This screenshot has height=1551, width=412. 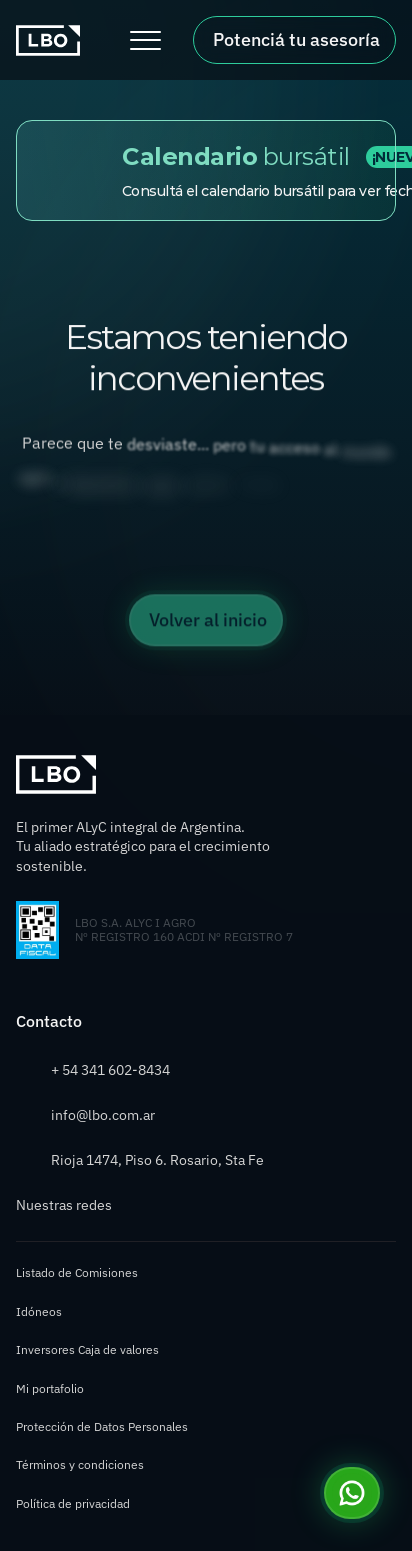 What do you see at coordinates (87, 1349) in the screenshot?
I see `Inversores Caja de valores` at bounding box center [87, 1349].